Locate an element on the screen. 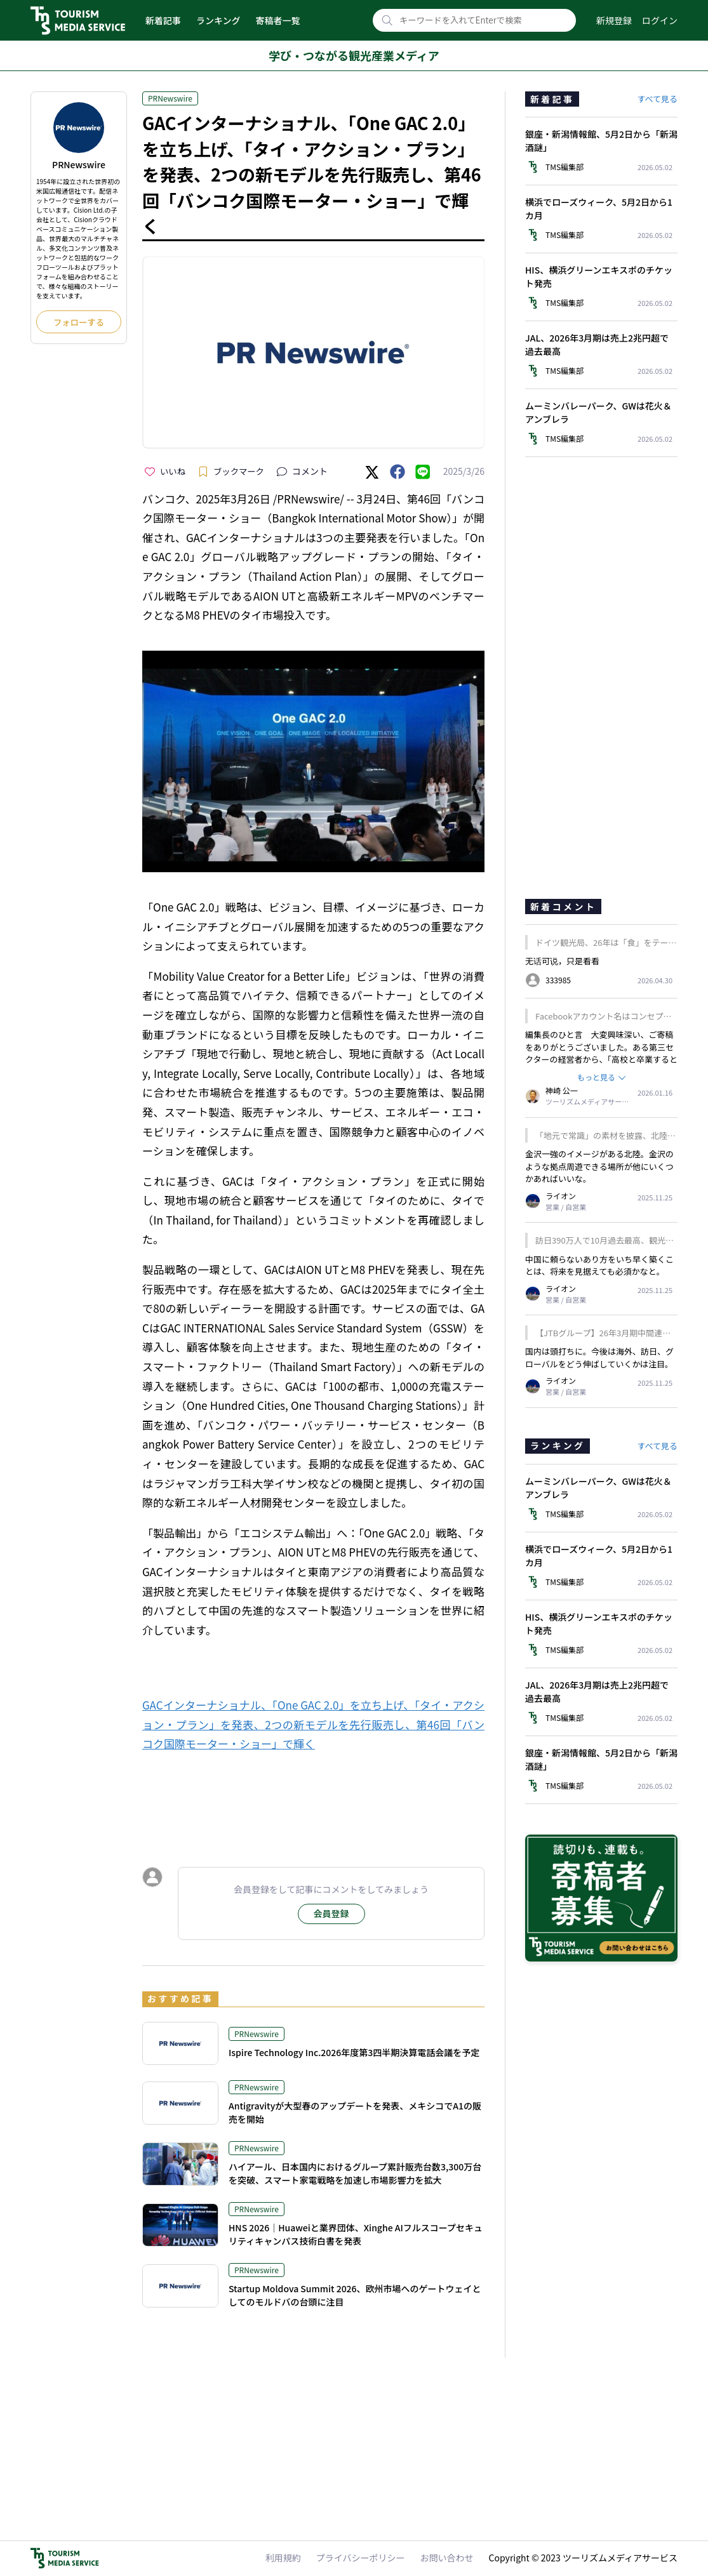 The image size is (708, 2576). お問い合わせ is located at coordinates (447, 2557).